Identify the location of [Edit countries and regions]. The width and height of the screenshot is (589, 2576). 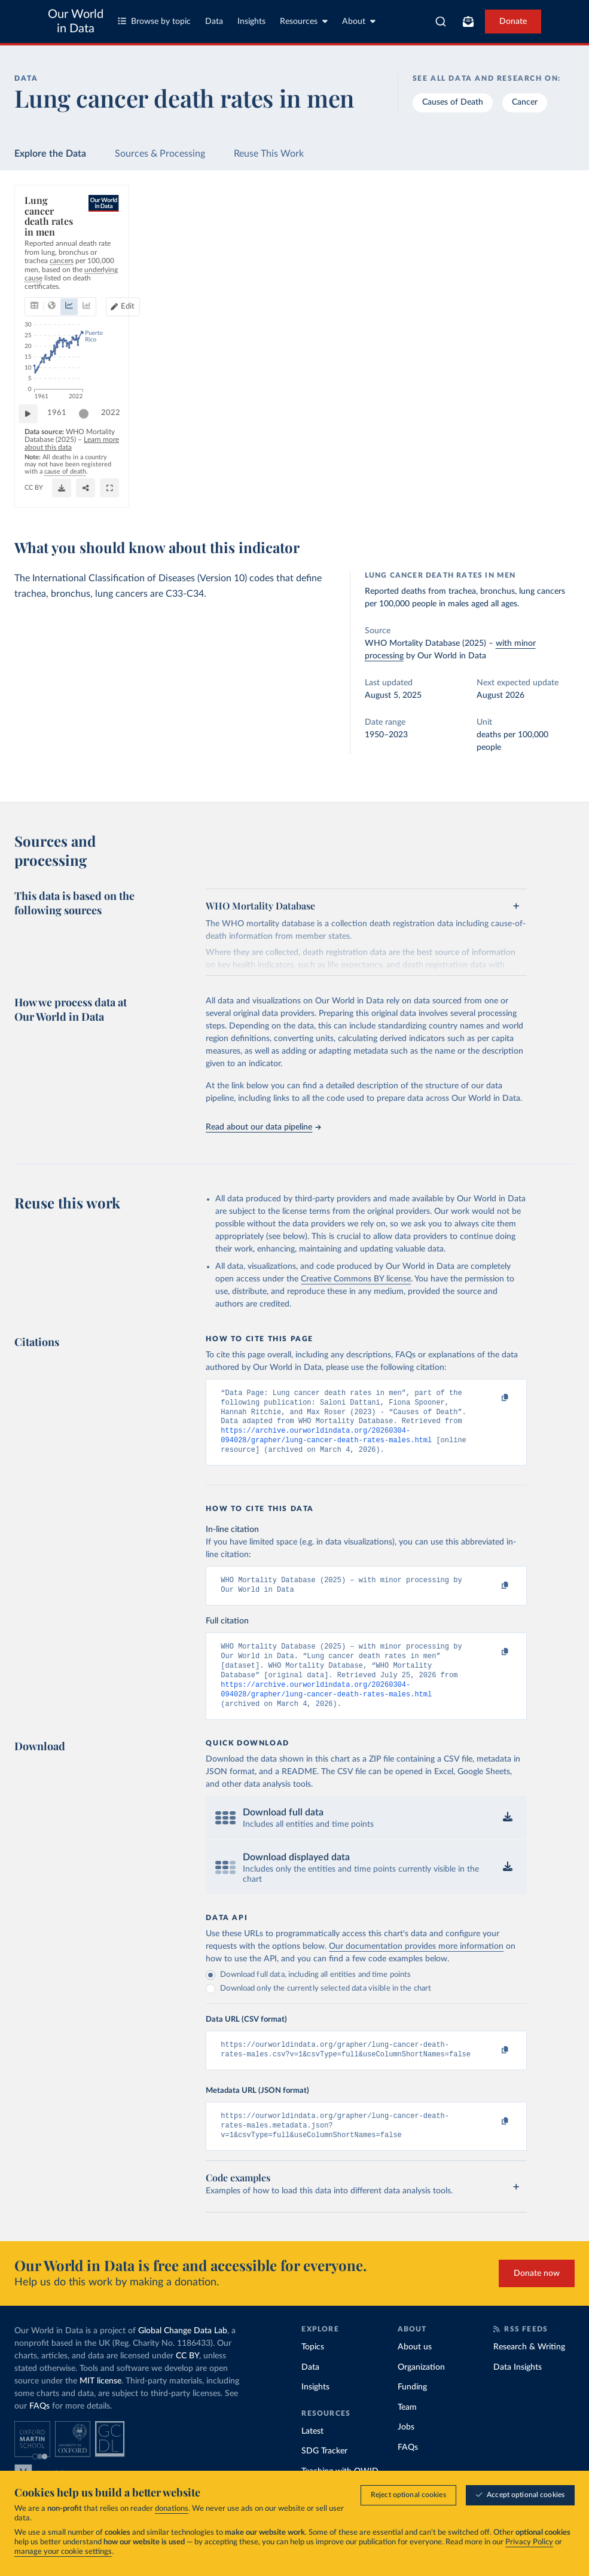
(509, 258).